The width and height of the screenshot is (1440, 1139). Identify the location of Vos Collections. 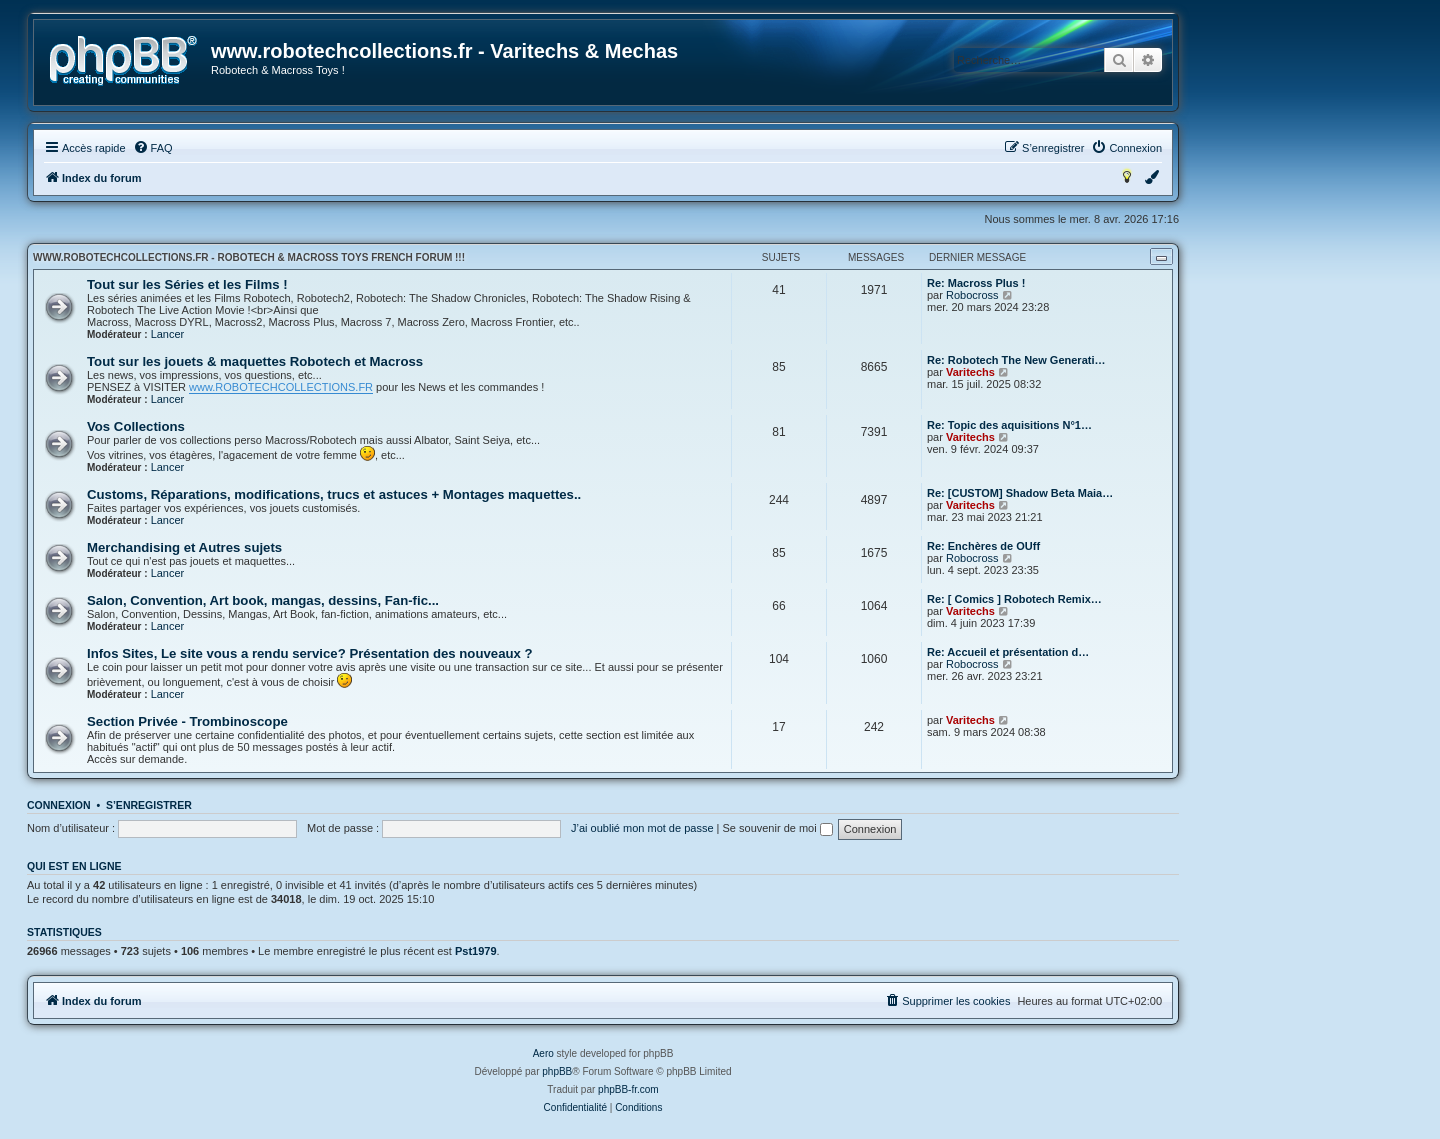
(136, 426).